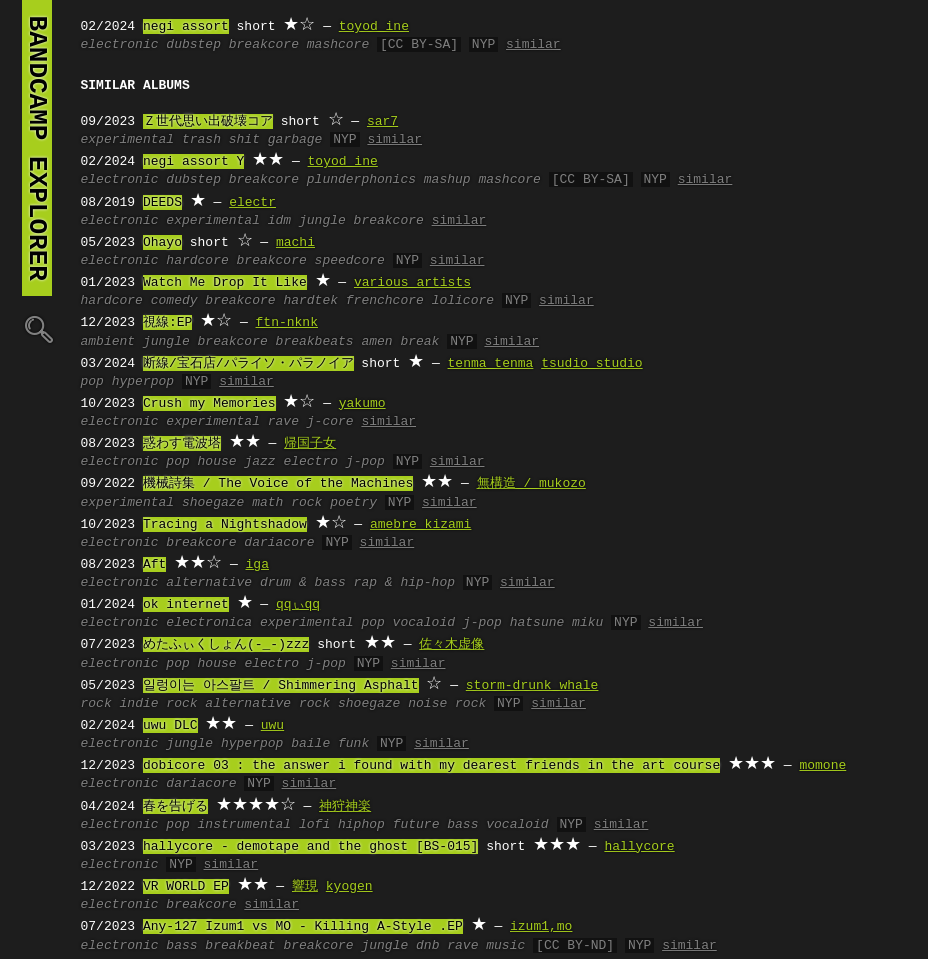 This screenshot has width=928, height=959. Describe the element at coordinates (431, 766) in the screenshot. I see `dobicore 03 : the answer i found with my dearest friends in the art course` at that location.